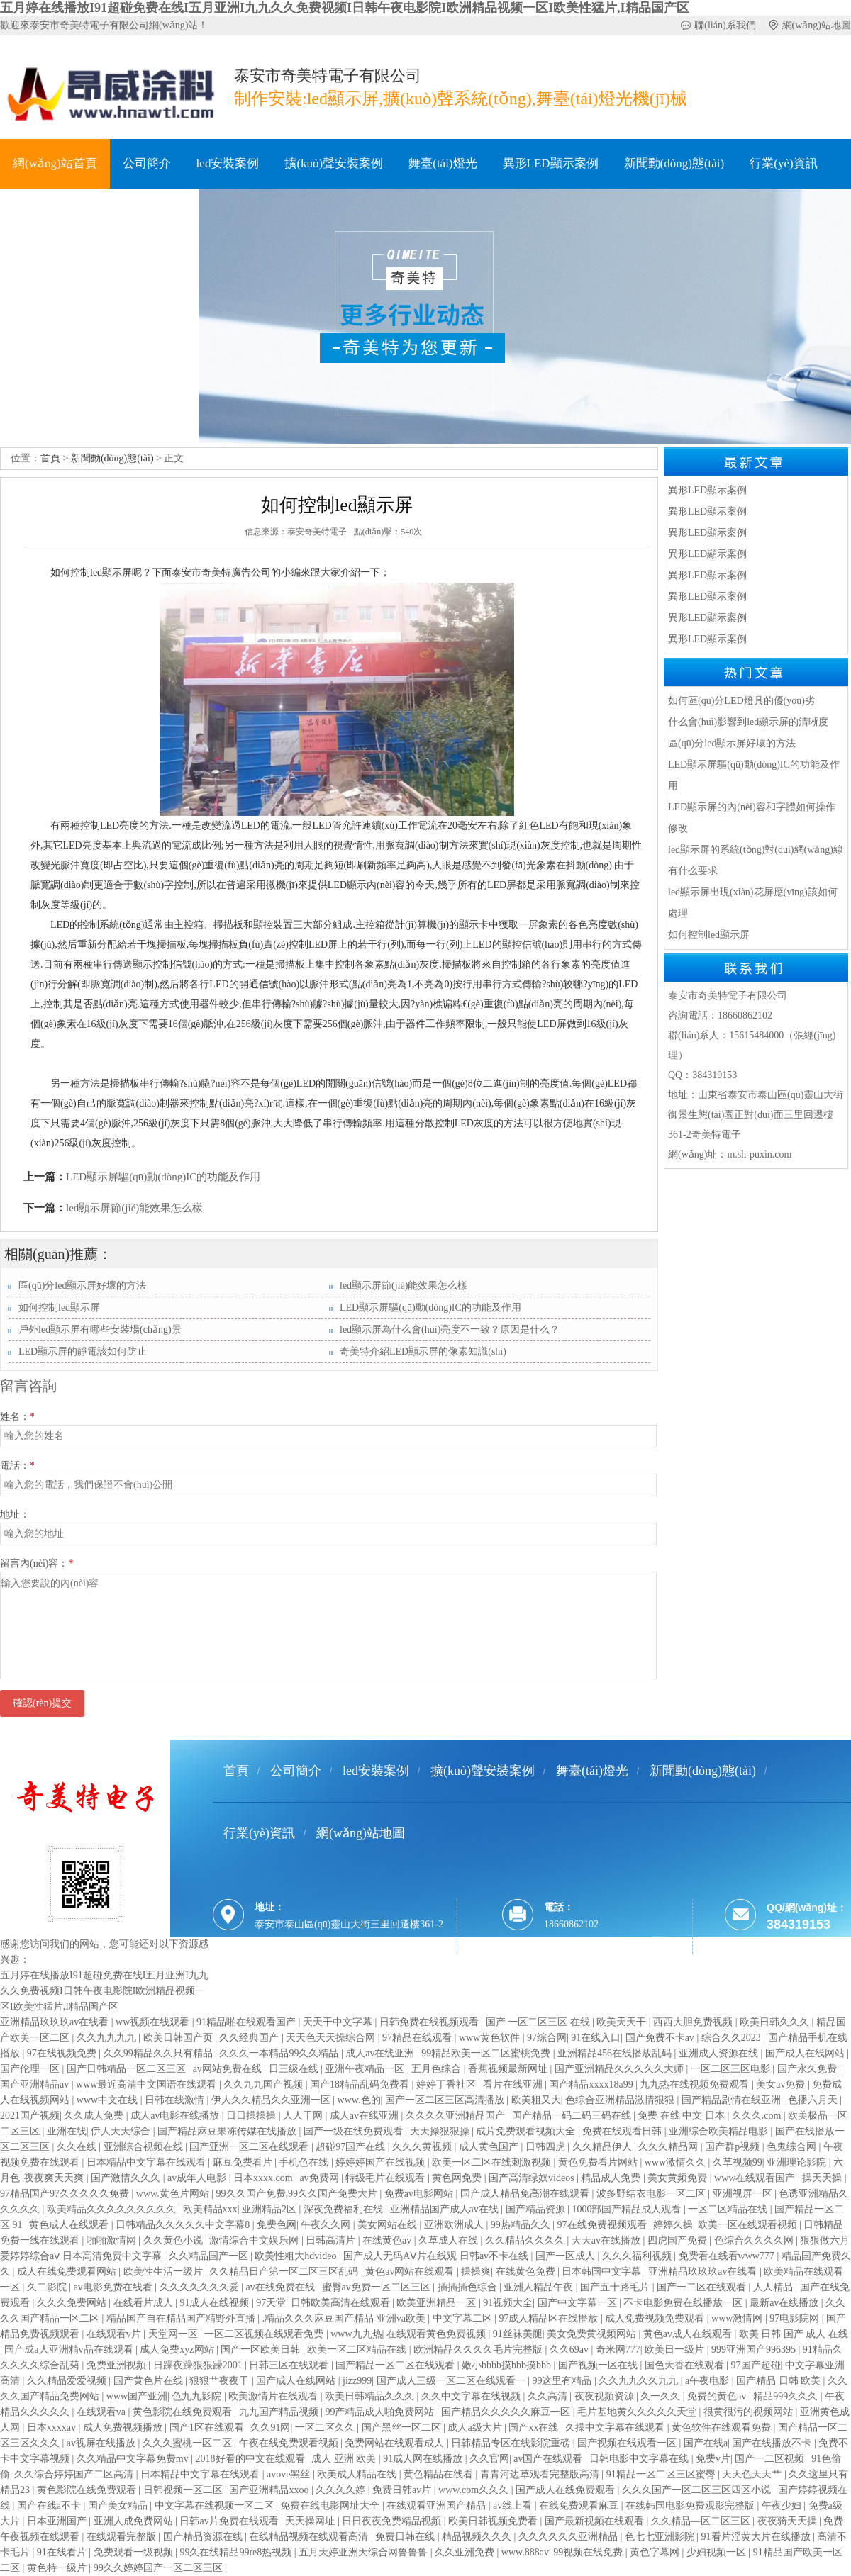 This screenshot has width=851, height=2576. What do you see at coordinates (411, 2271) in the screenshot?
I see `黄色av网站在线观看` at bounding box center [411, 2271].